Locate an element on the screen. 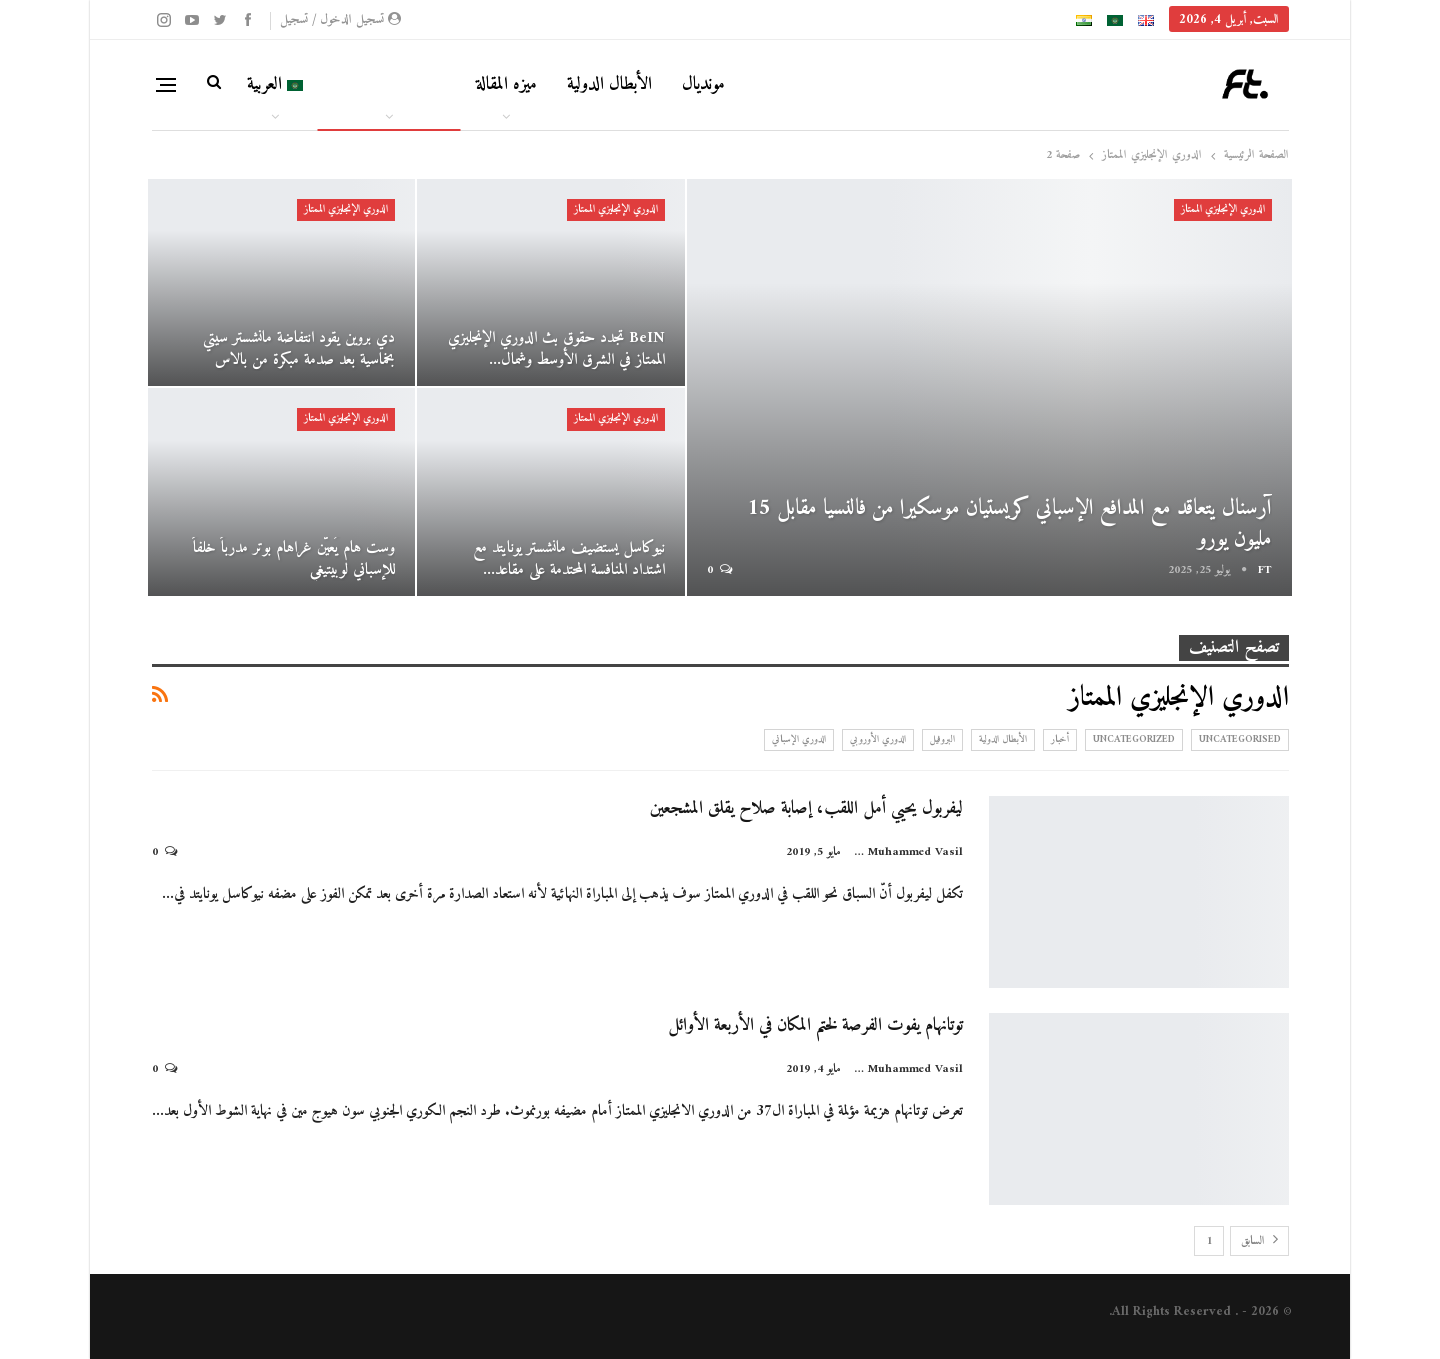 Image resolution: width=1440 pixels, height=1359 pixels. البروفيل is located at coordinates (942, 739).